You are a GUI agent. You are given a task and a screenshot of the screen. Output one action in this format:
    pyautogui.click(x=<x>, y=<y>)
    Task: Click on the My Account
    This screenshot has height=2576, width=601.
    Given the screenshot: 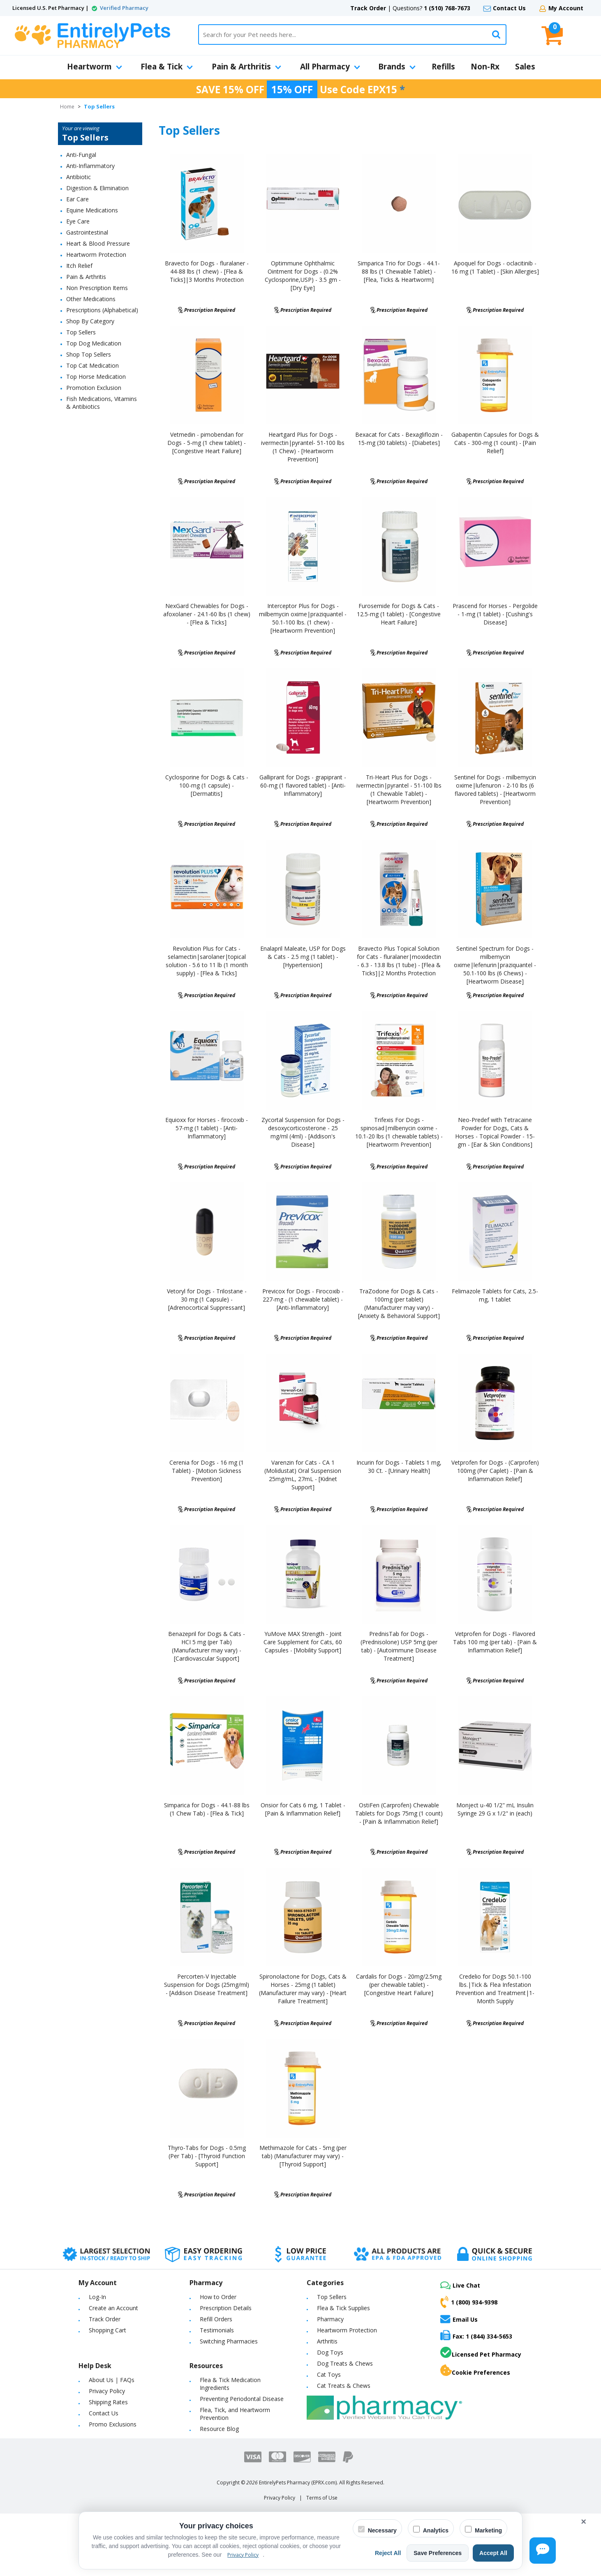 What is the action you would take?
    pyautogui.click(x=565, y=8)
    